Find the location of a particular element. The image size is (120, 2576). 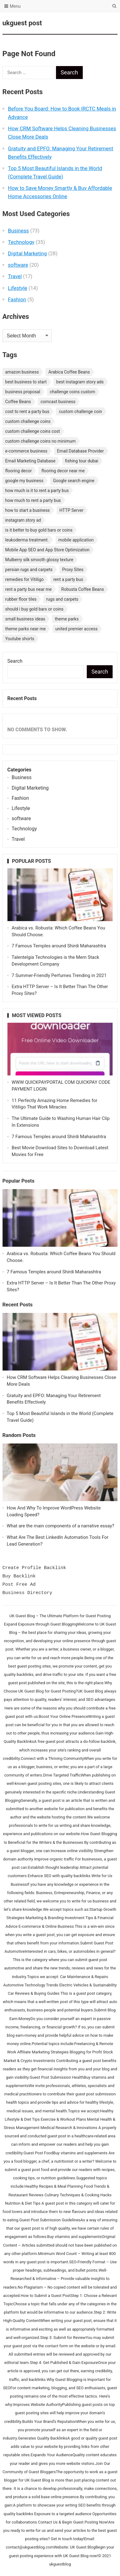

Technology is located at coordinates (21, 242).